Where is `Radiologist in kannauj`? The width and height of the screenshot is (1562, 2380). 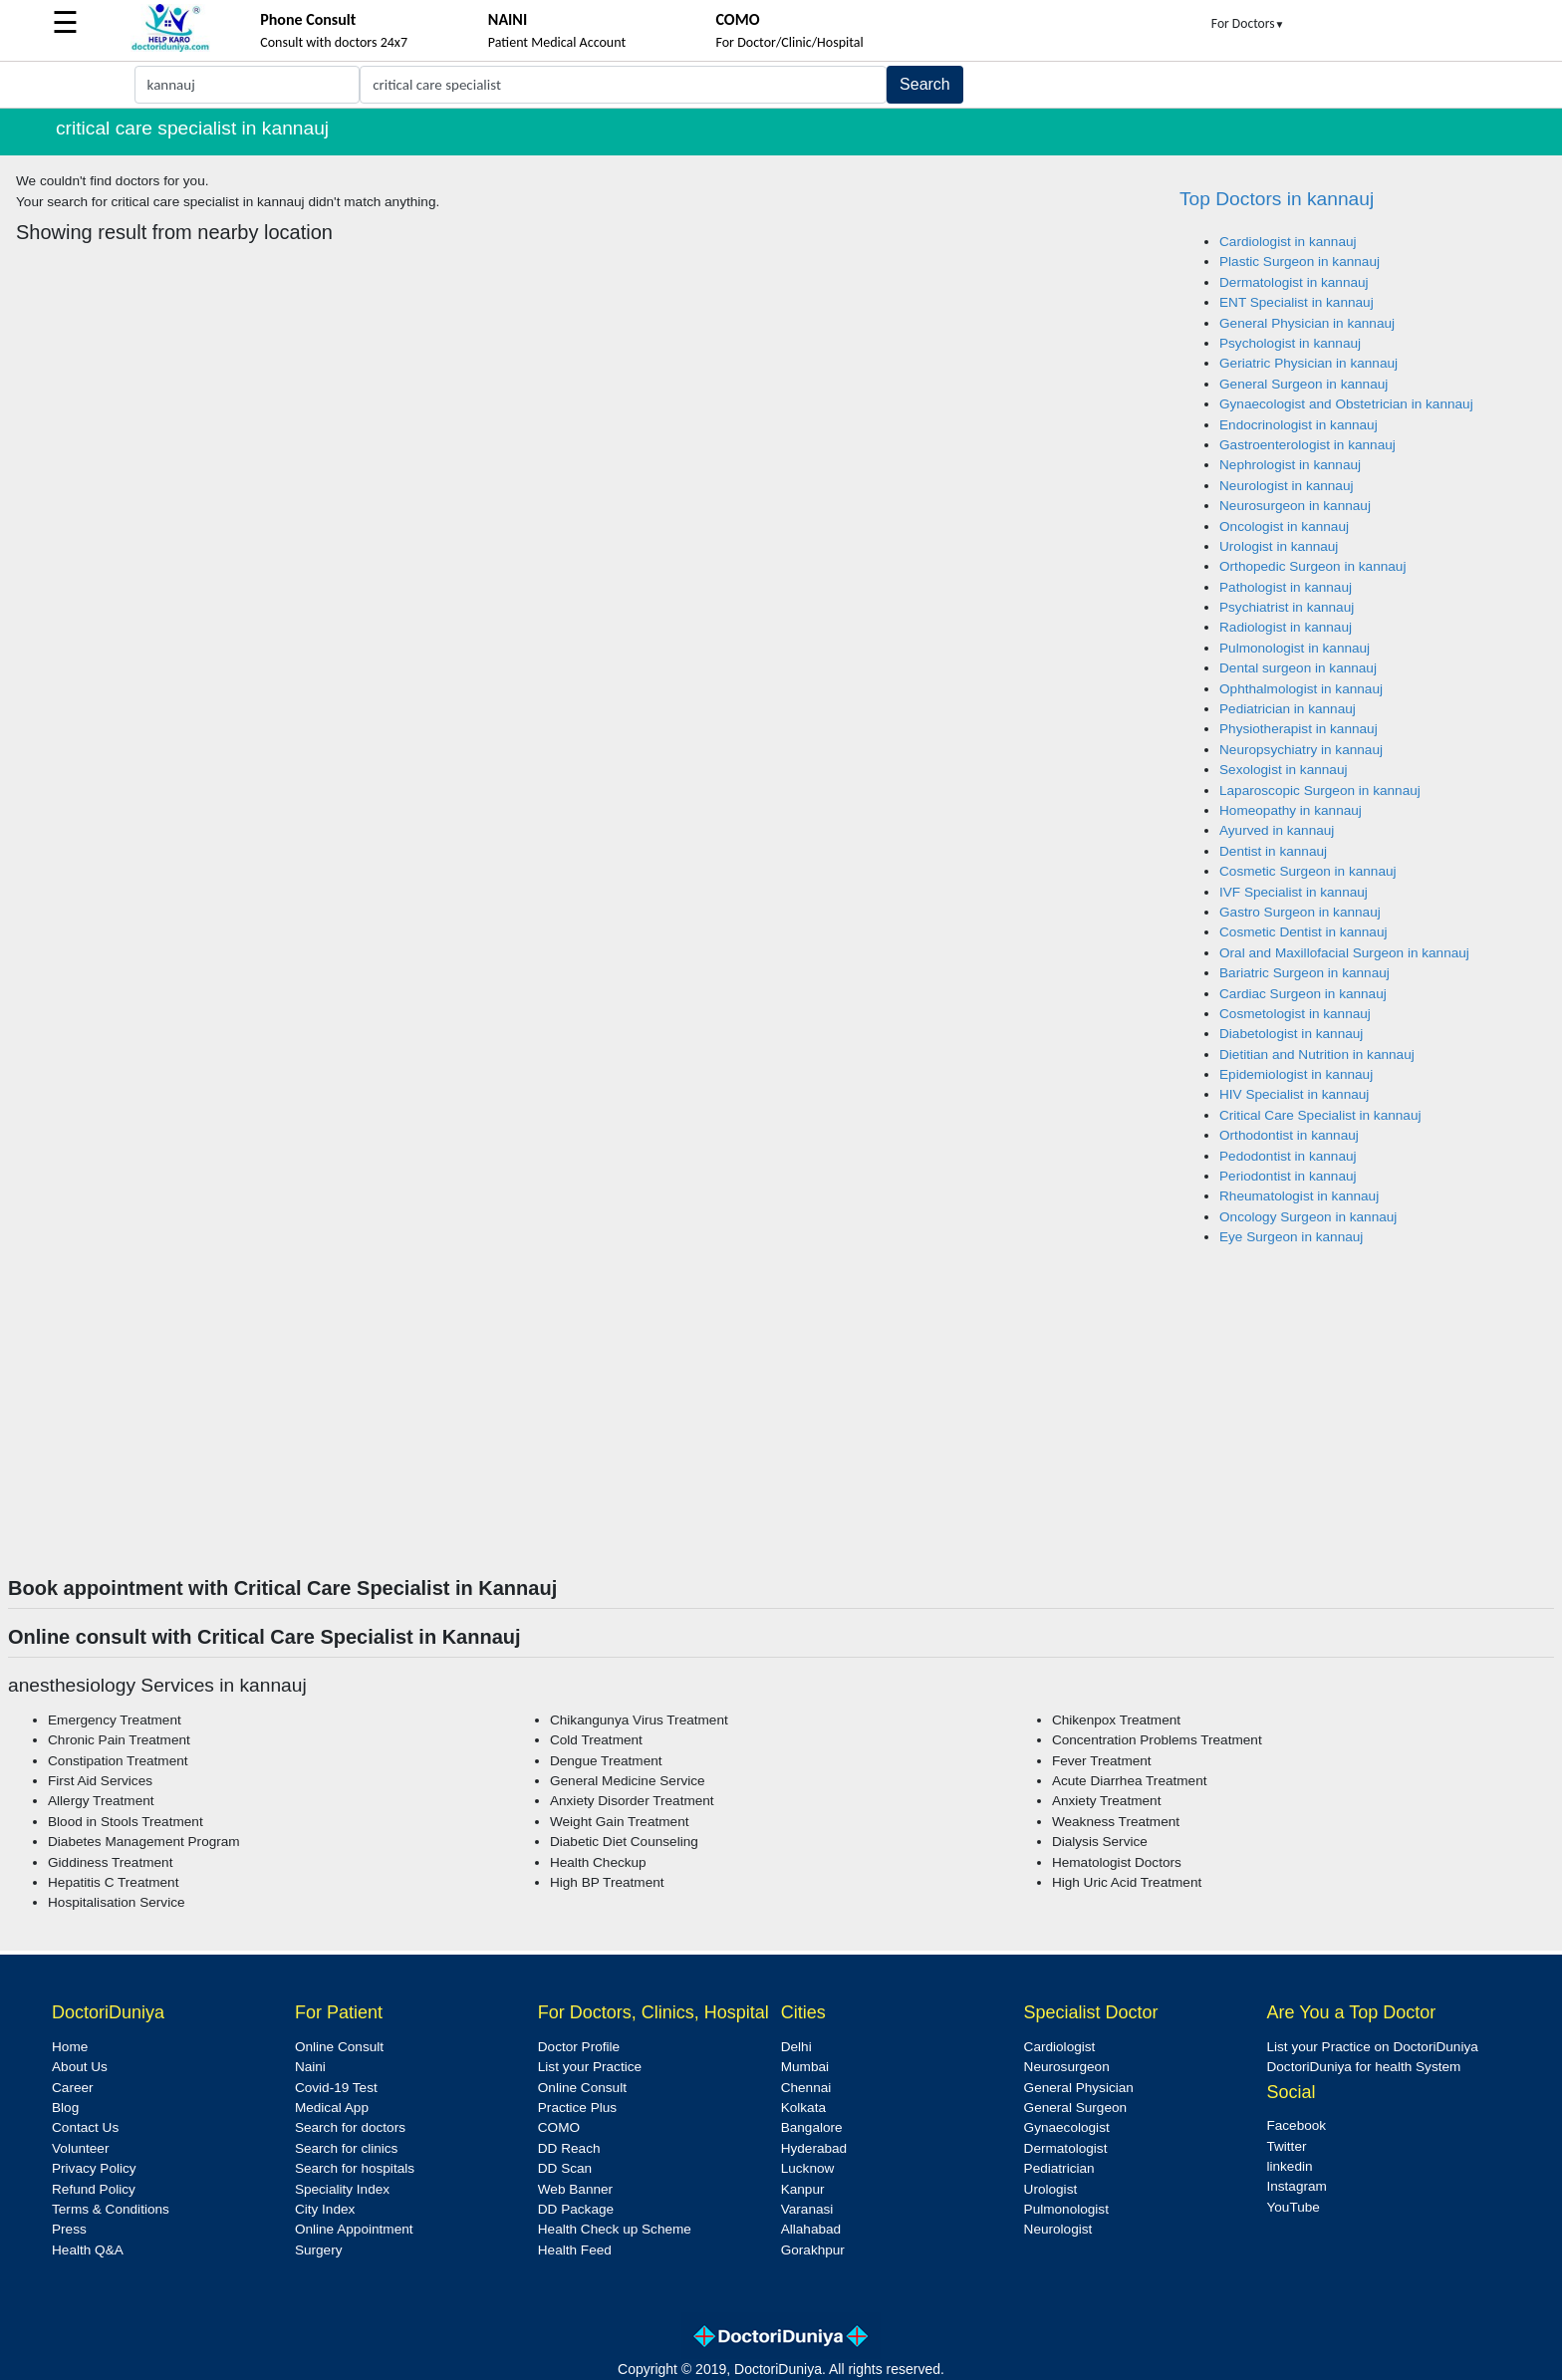 Radiologist in kannauj is located at coordinates (1285, 627).